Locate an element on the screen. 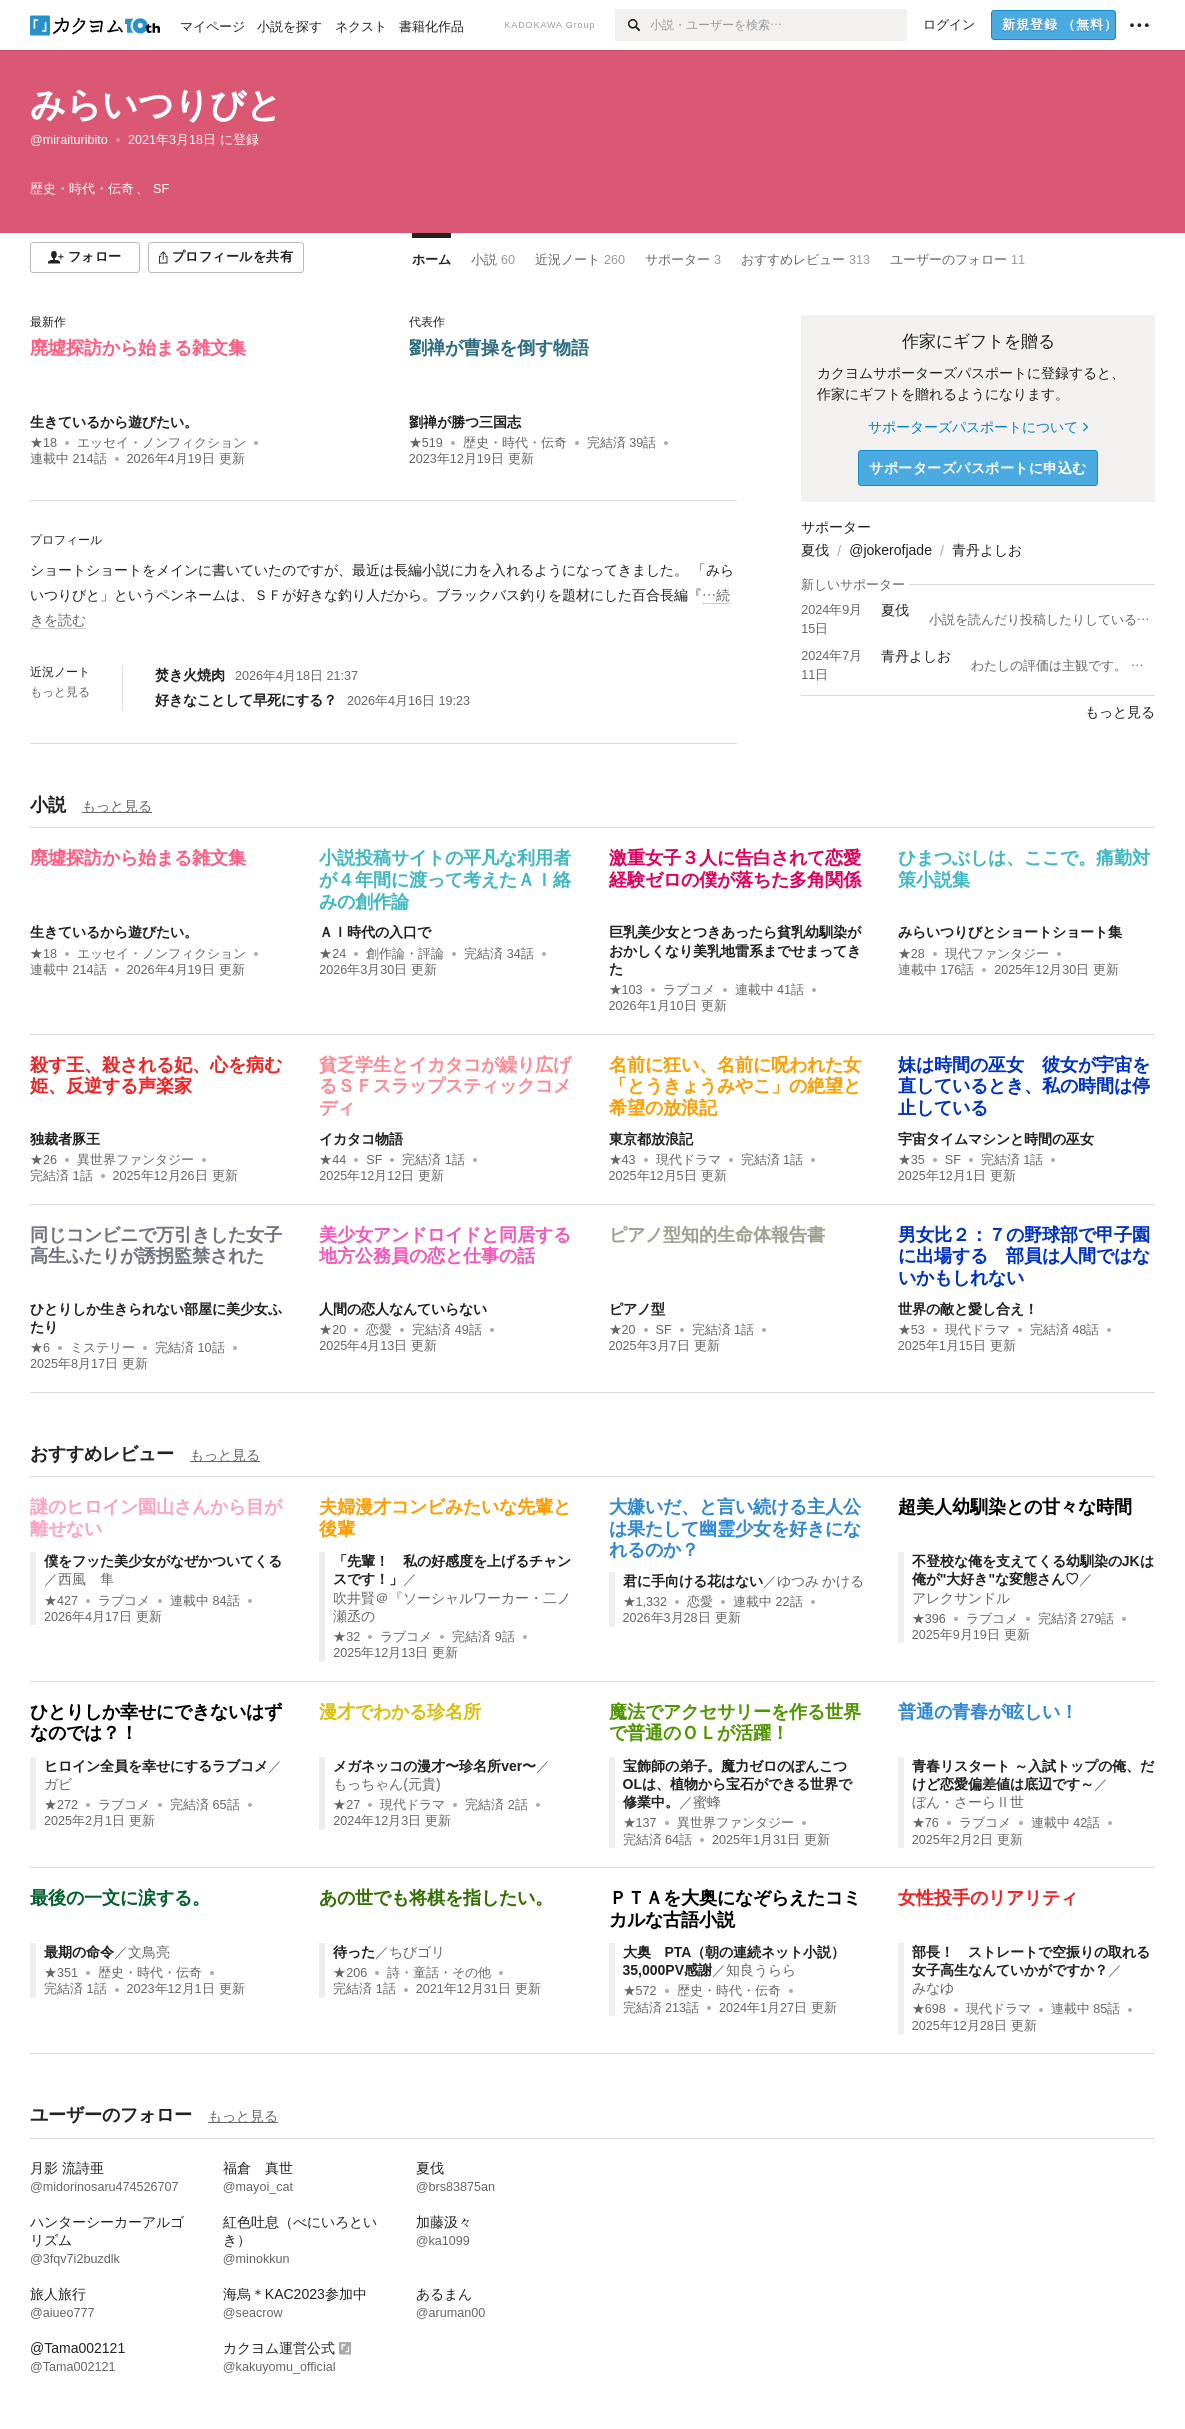 The height and width of the screenshot is (2429, 1185). 文鳥亮 is located at coordinates (149, 1952).